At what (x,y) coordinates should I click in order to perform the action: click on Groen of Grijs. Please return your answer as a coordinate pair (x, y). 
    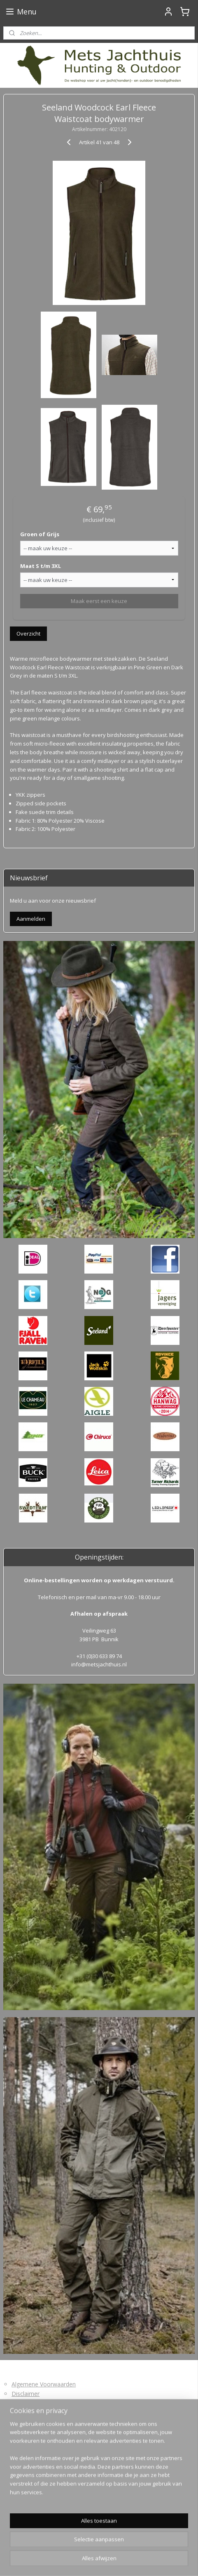
    Looking at the image, I should click on (39, 534).